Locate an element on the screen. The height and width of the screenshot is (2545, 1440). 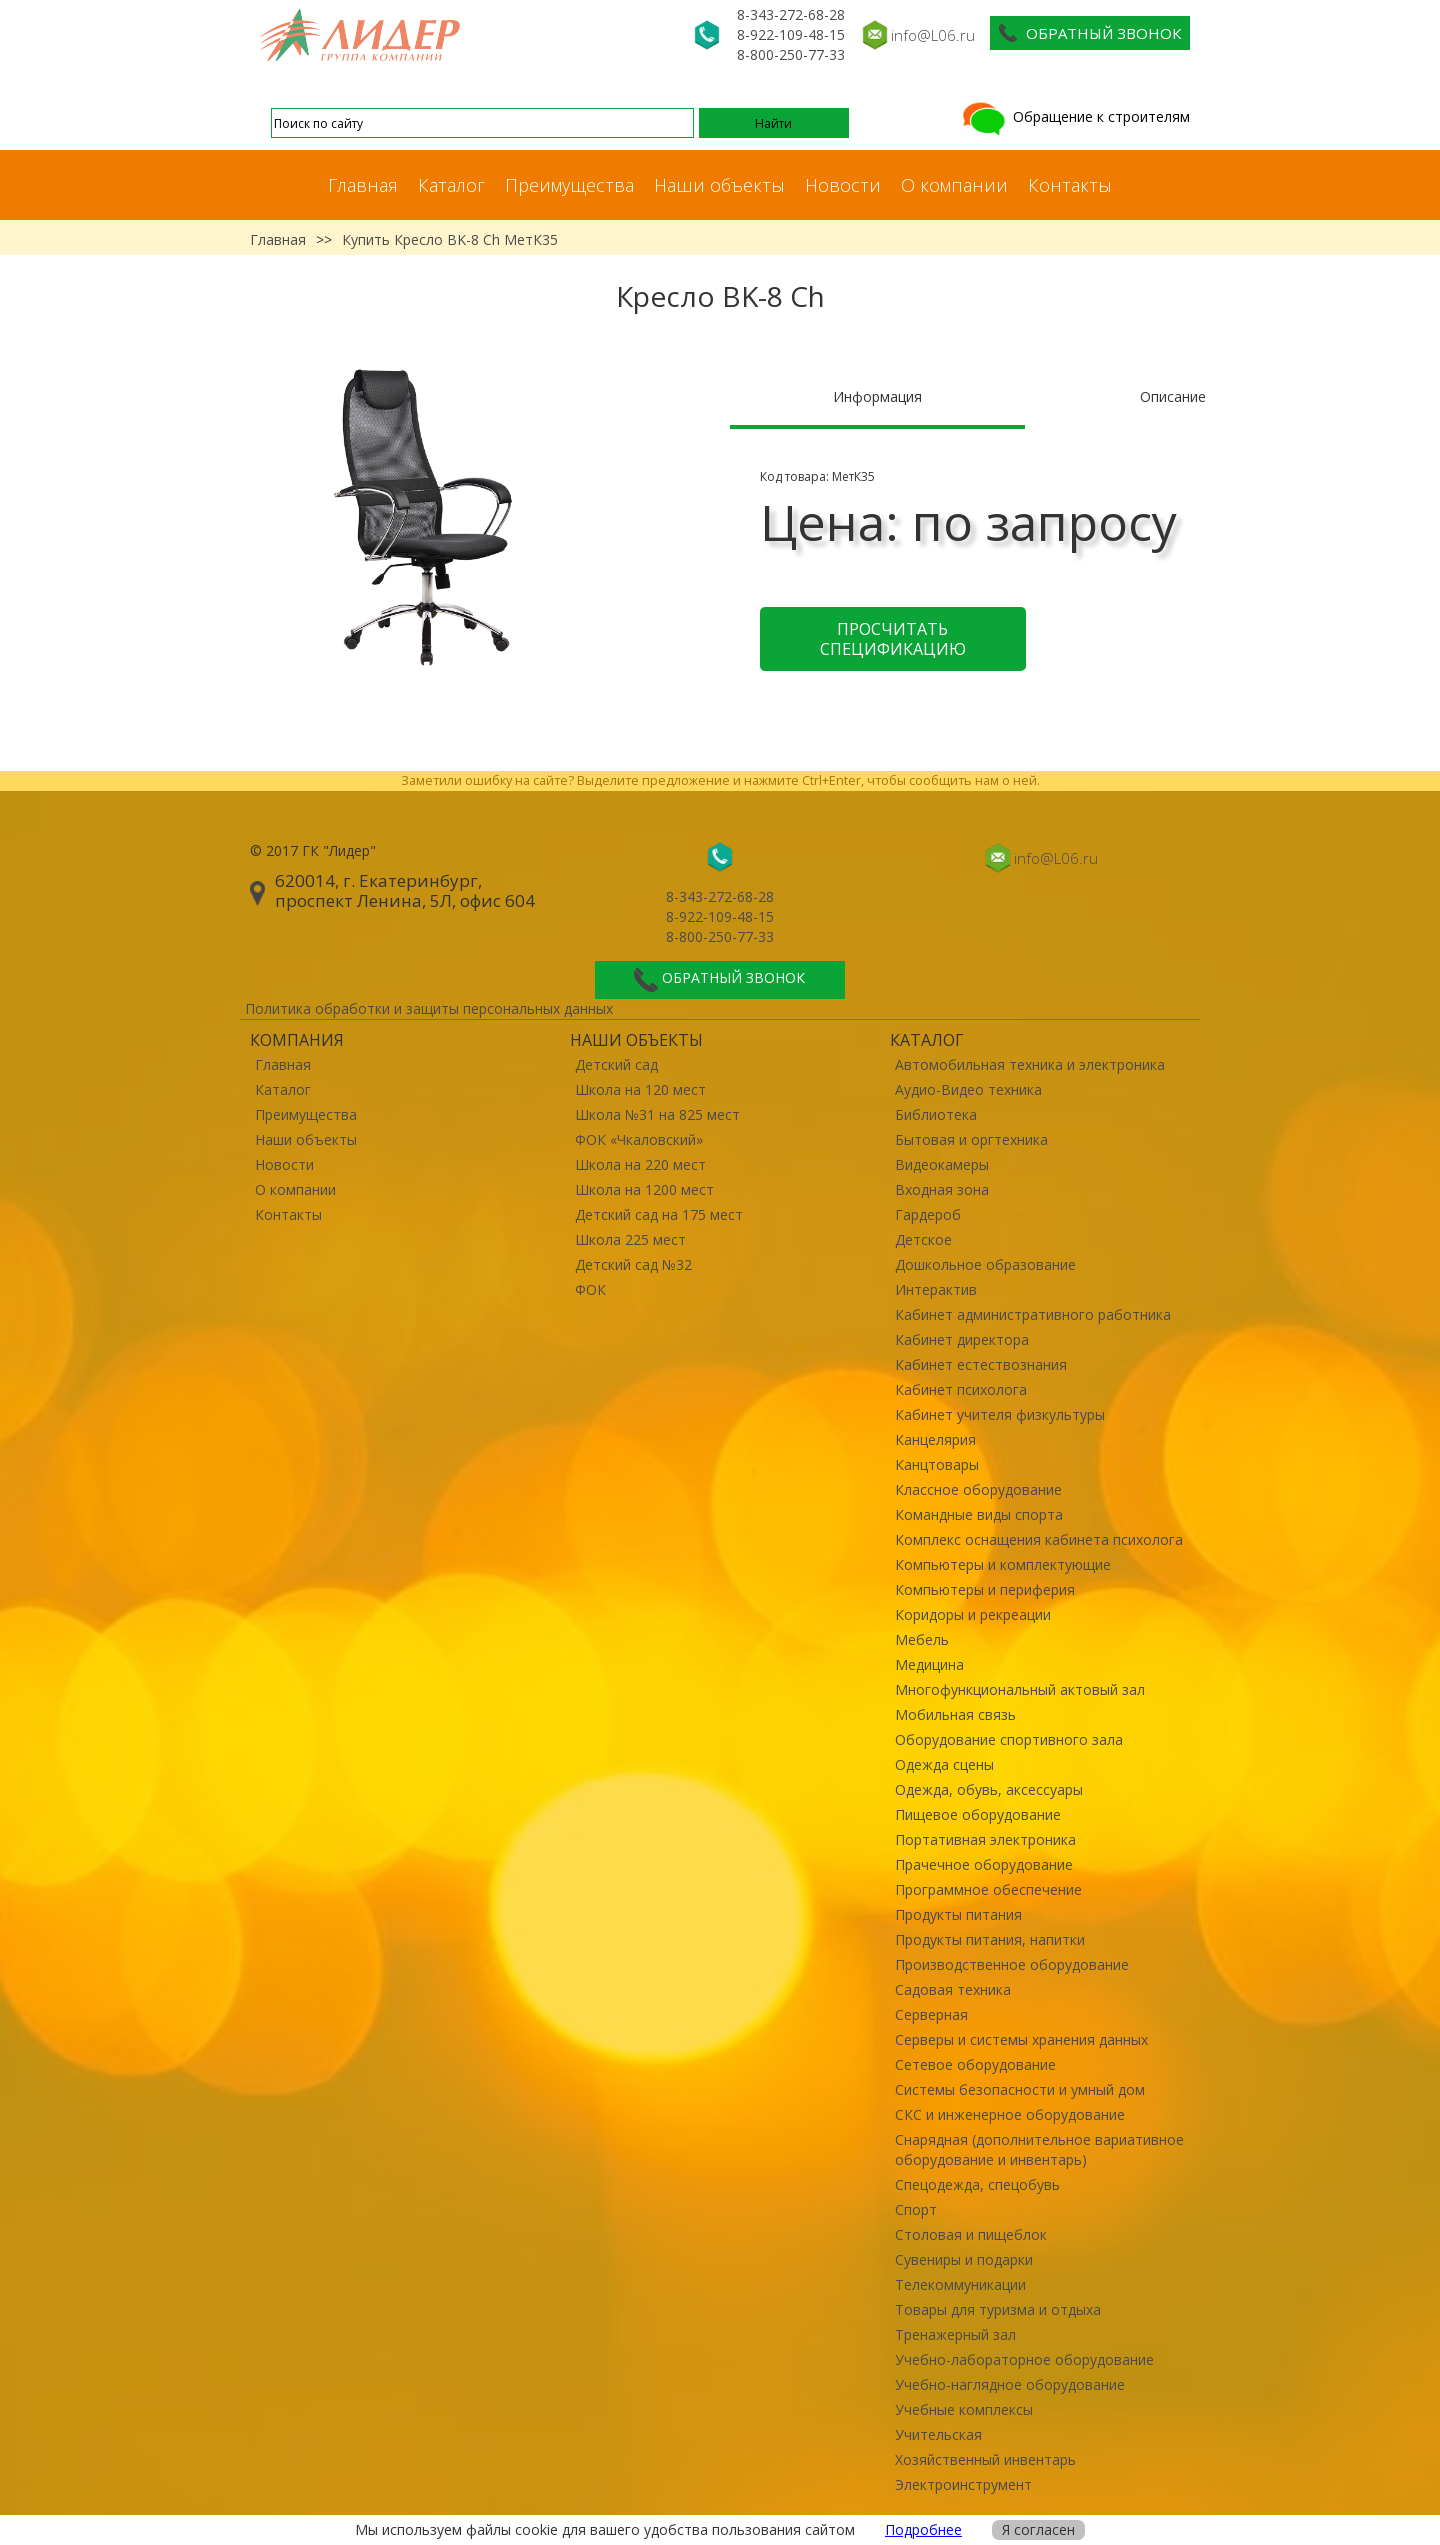
Медицина is located at coordinates (929, 1664).